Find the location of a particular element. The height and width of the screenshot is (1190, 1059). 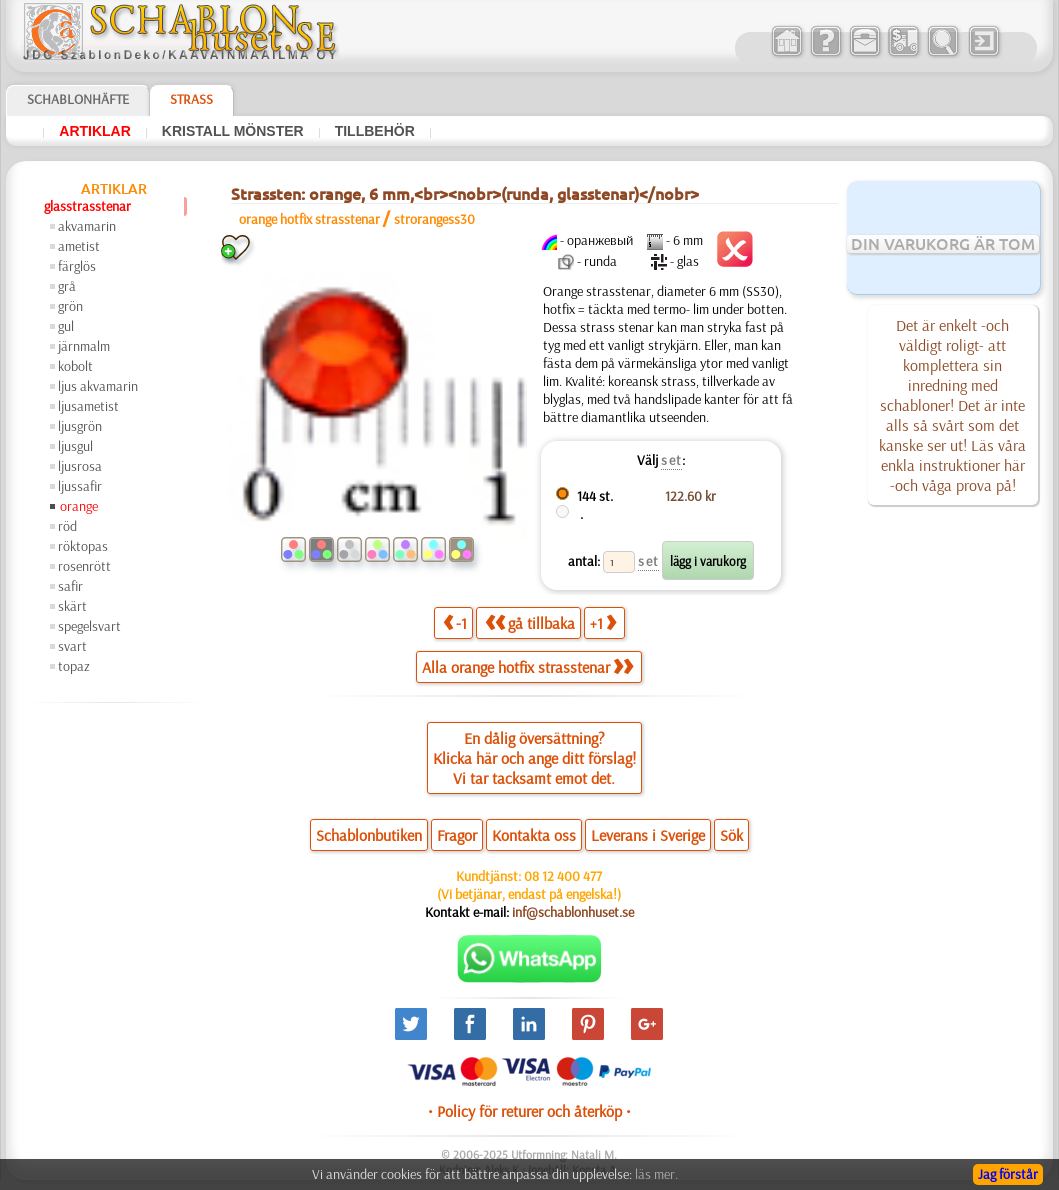

Strass is located at coordinates (191, 99).